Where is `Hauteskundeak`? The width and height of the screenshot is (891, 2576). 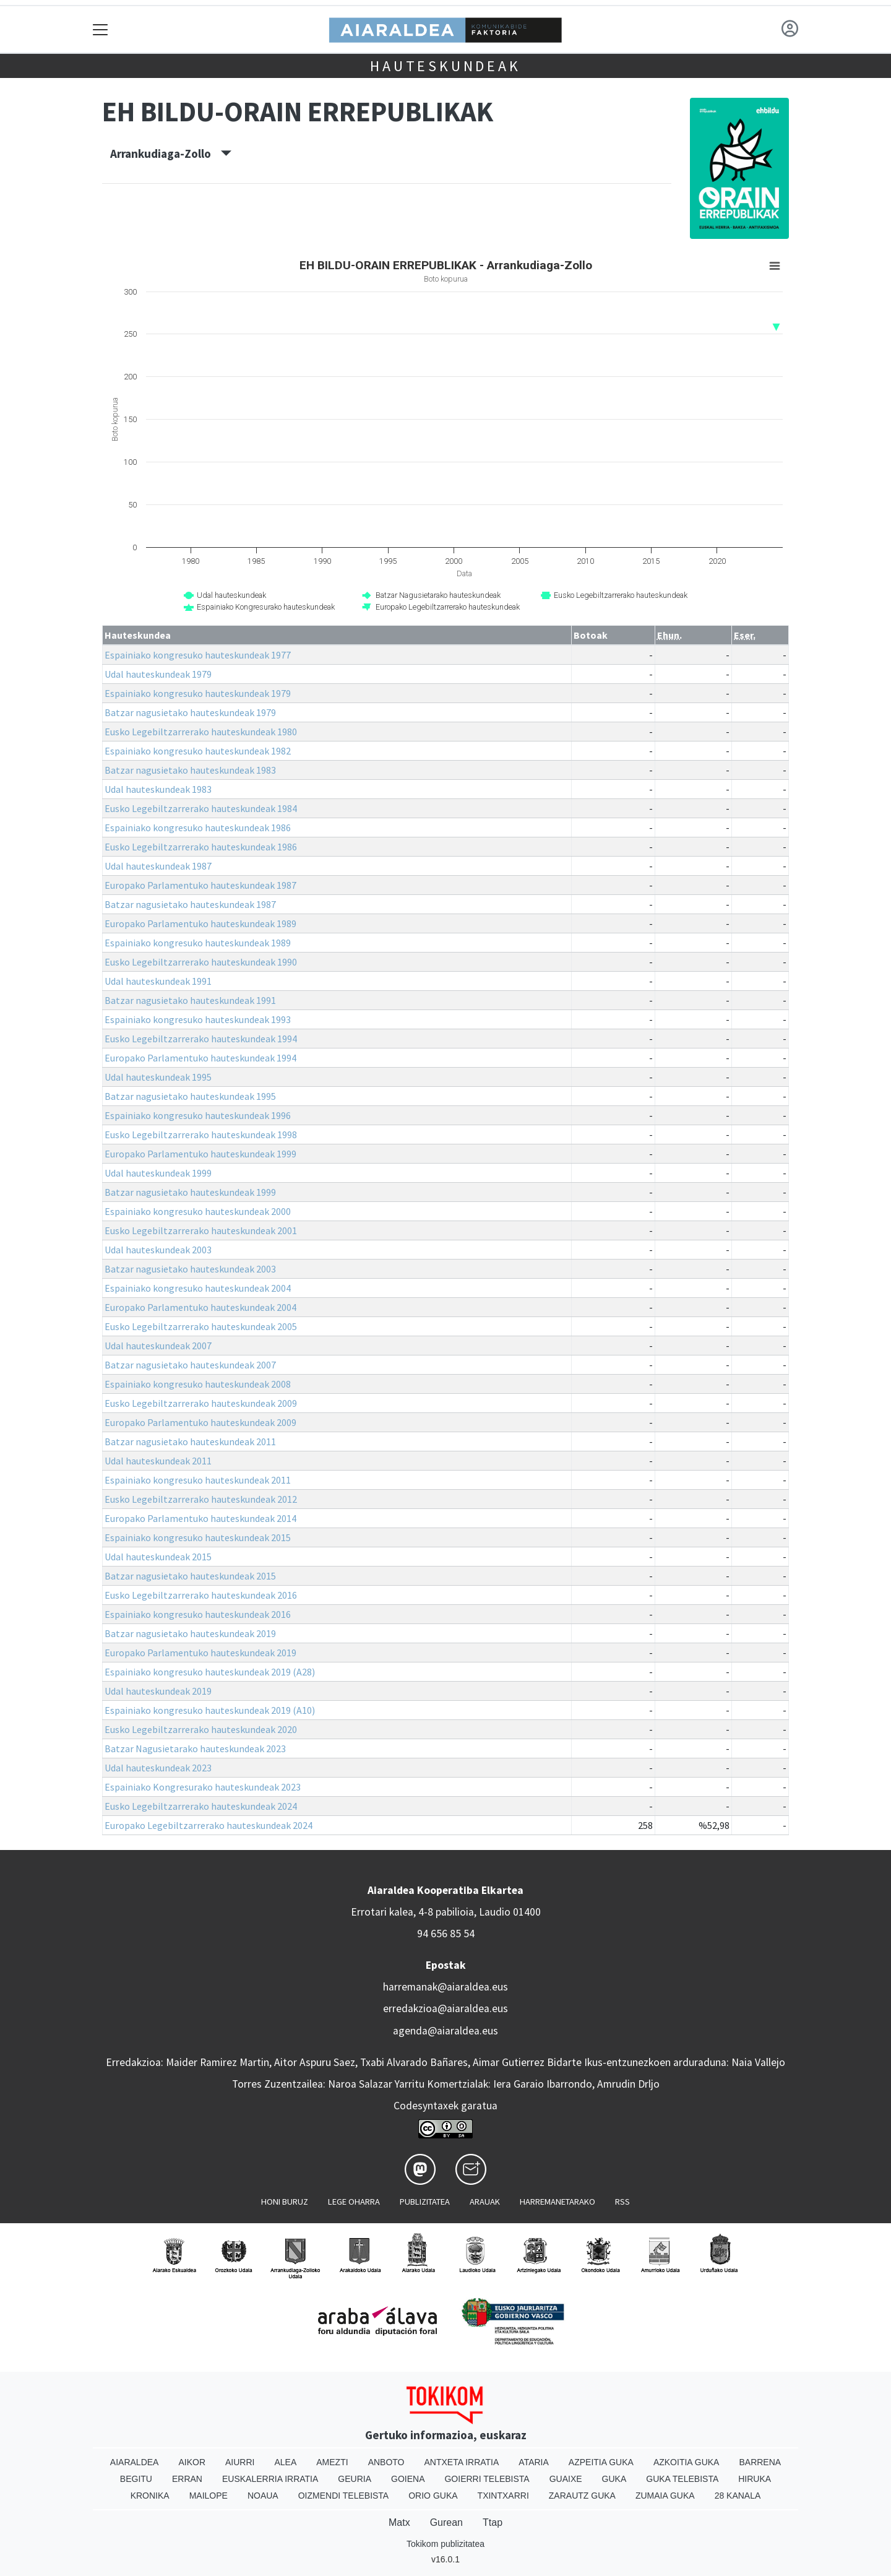
Hauteskundeak is located at coordinates (445, 66).